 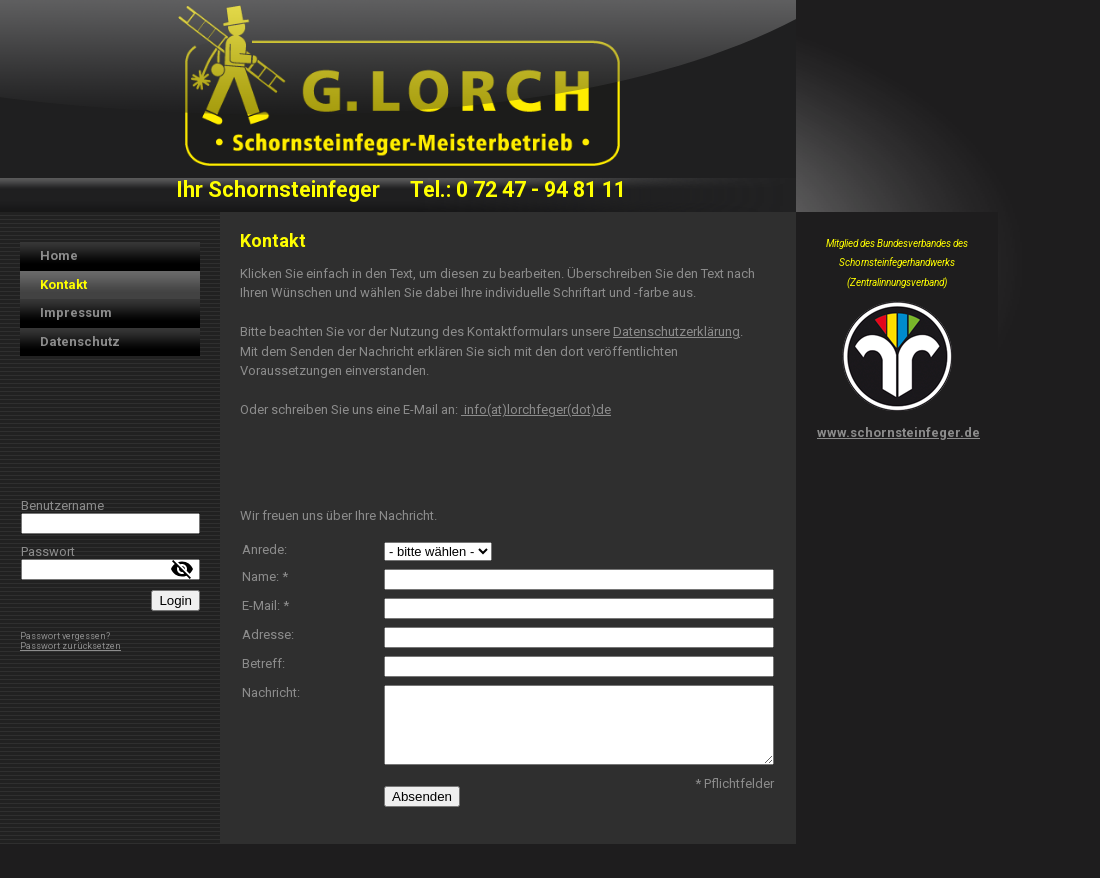 I want to click on Passwort zurücksetzen [button], so click(x=70, y=646).